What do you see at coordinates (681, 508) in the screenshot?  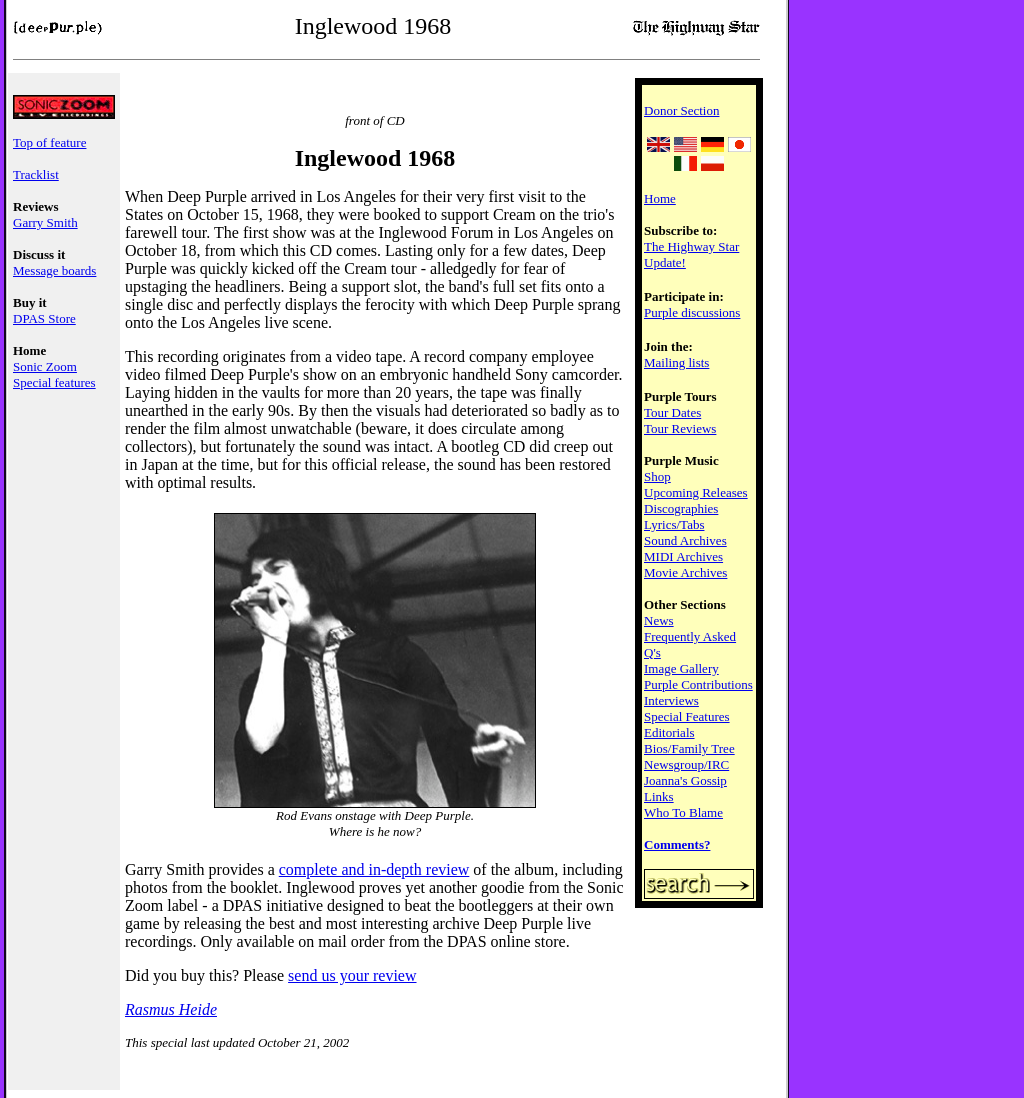 I see `Discographies` at bounding box center [681, 508].